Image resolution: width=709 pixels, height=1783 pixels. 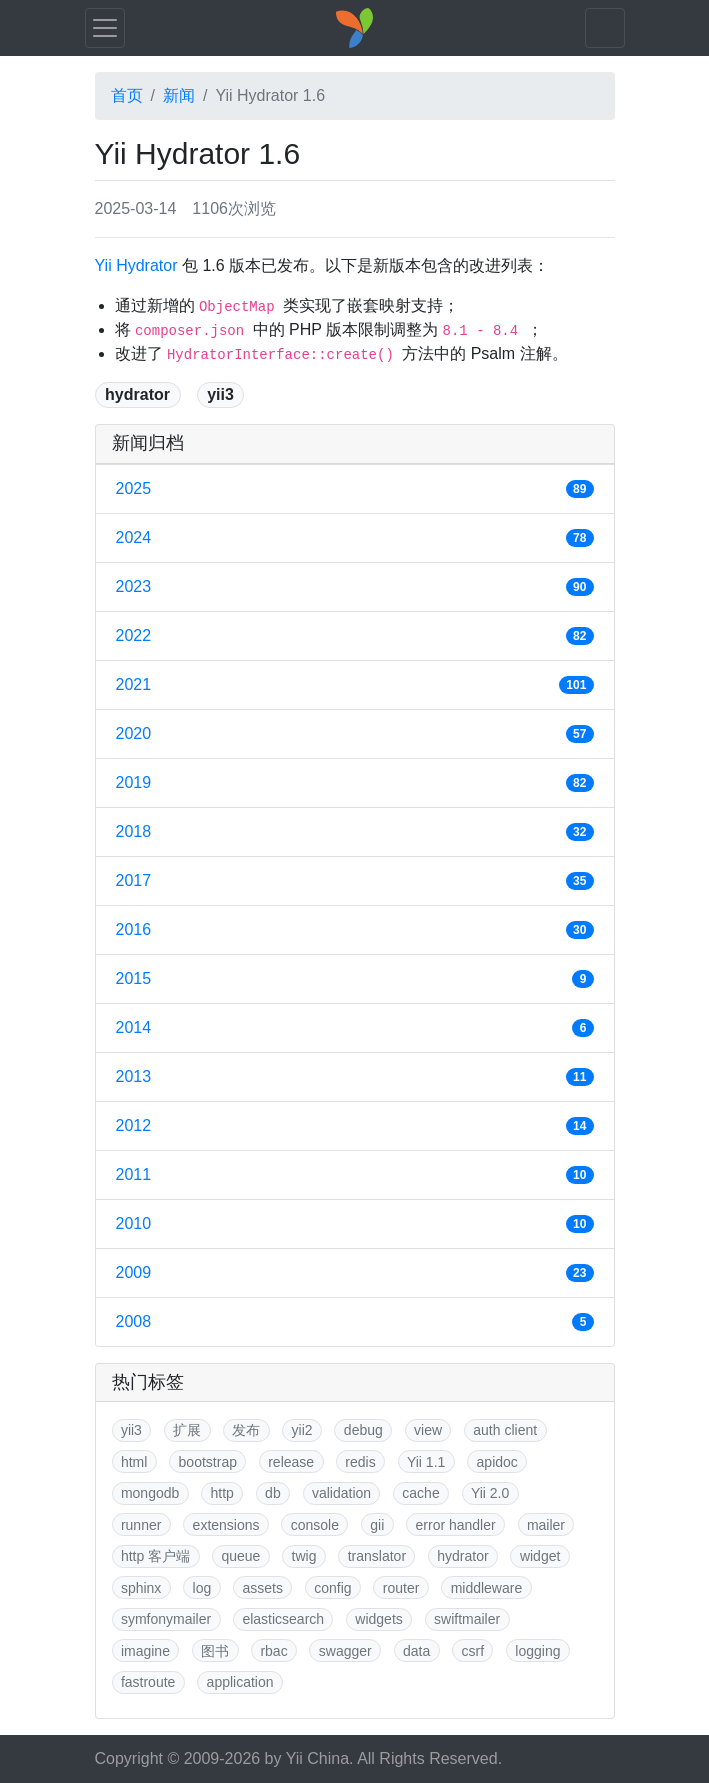 What do you see at coordinates (240, 1682) in the screenshot?
I see `application` at bounding box center [240, 1682].